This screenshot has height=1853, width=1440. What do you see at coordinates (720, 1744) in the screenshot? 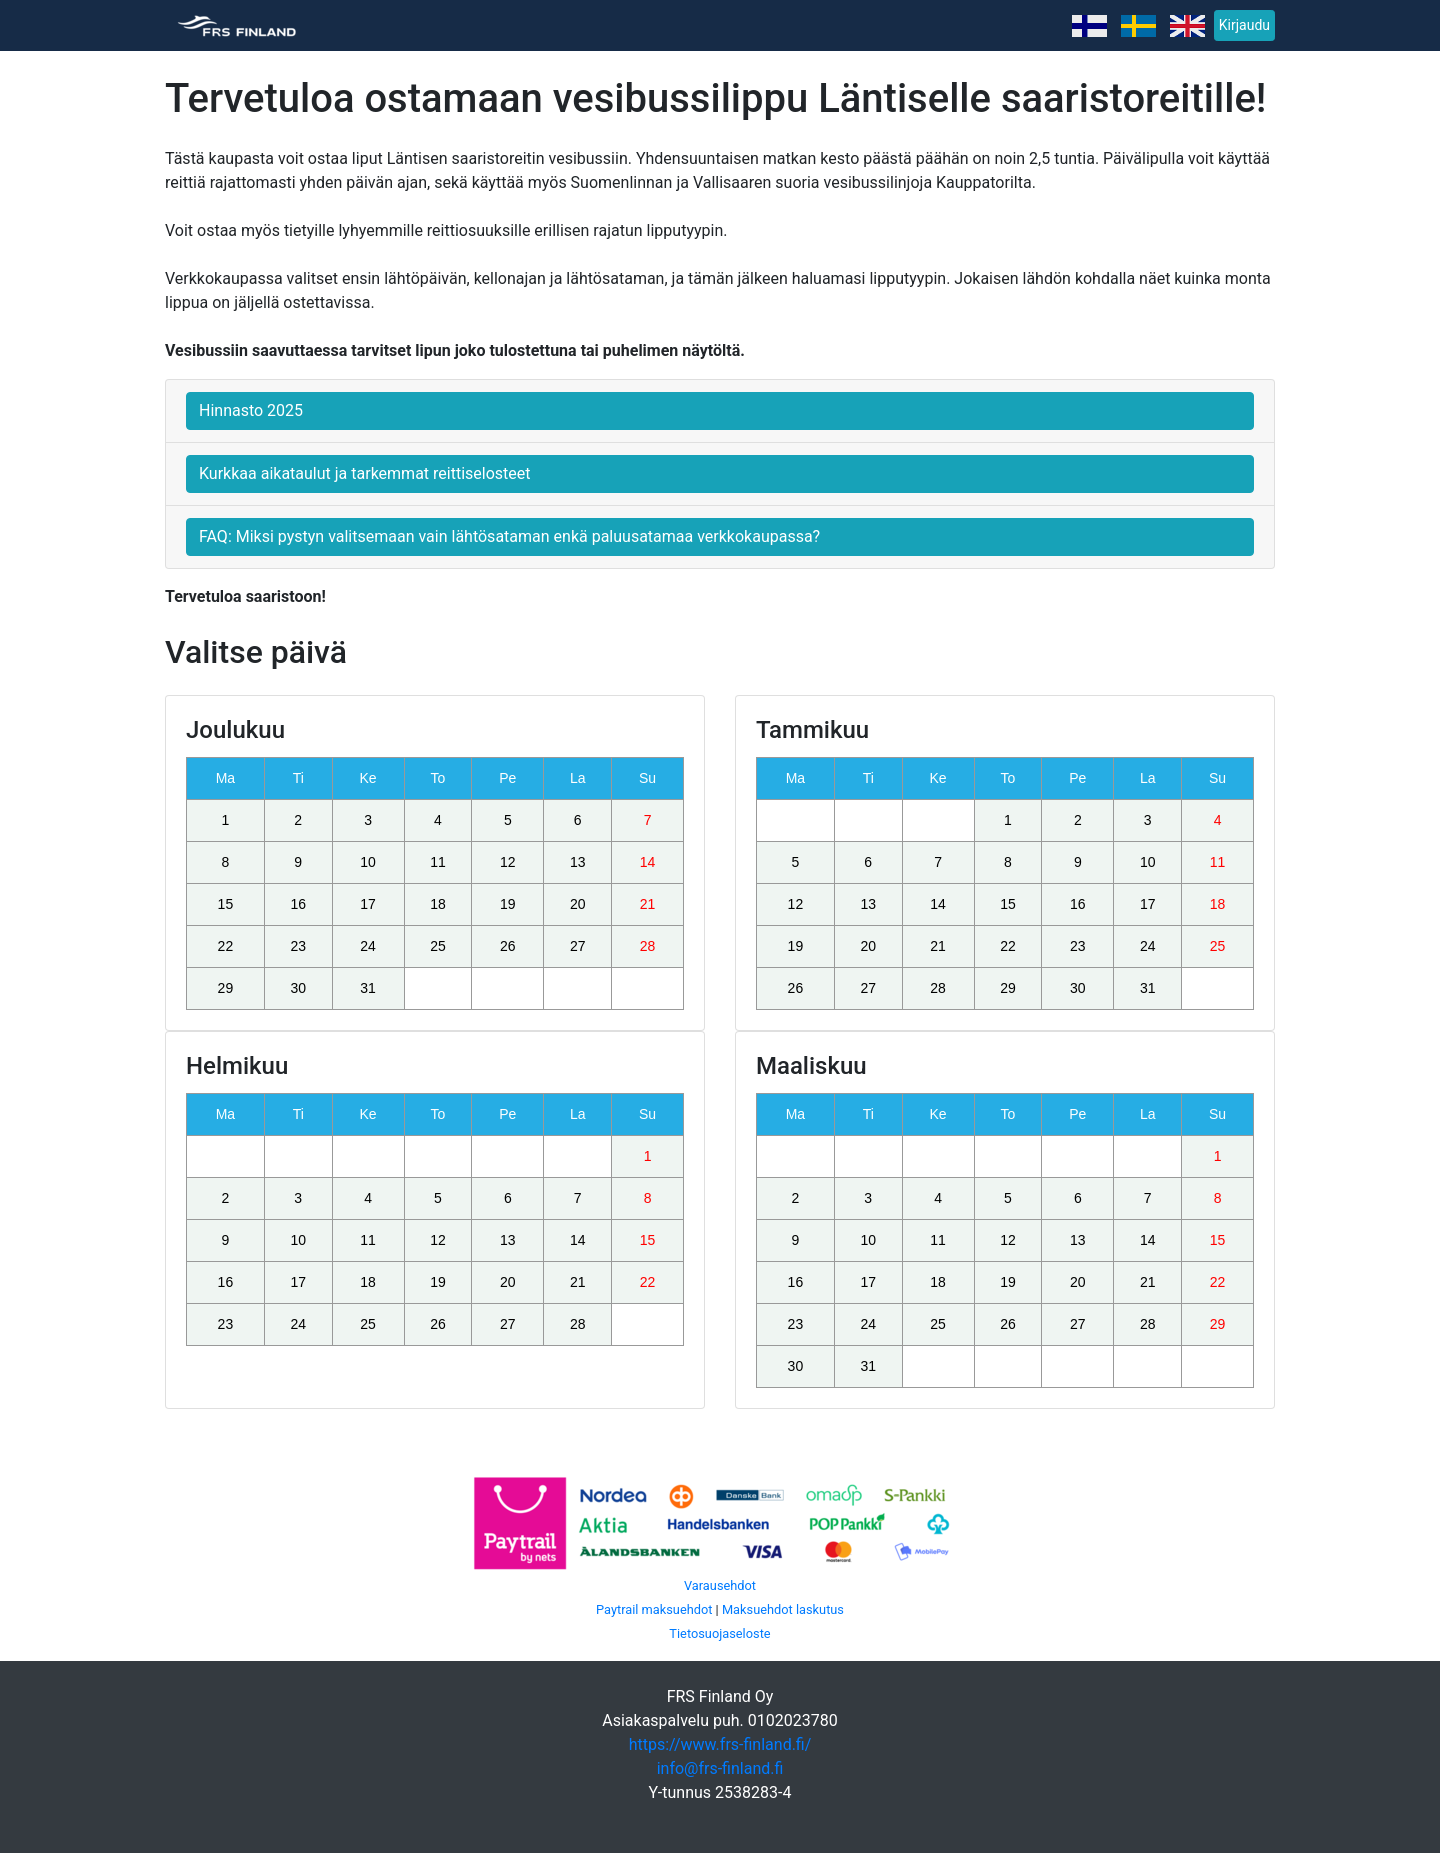
I see `https://www.frs-finland.fi/` at bounding box center [720, 1744].